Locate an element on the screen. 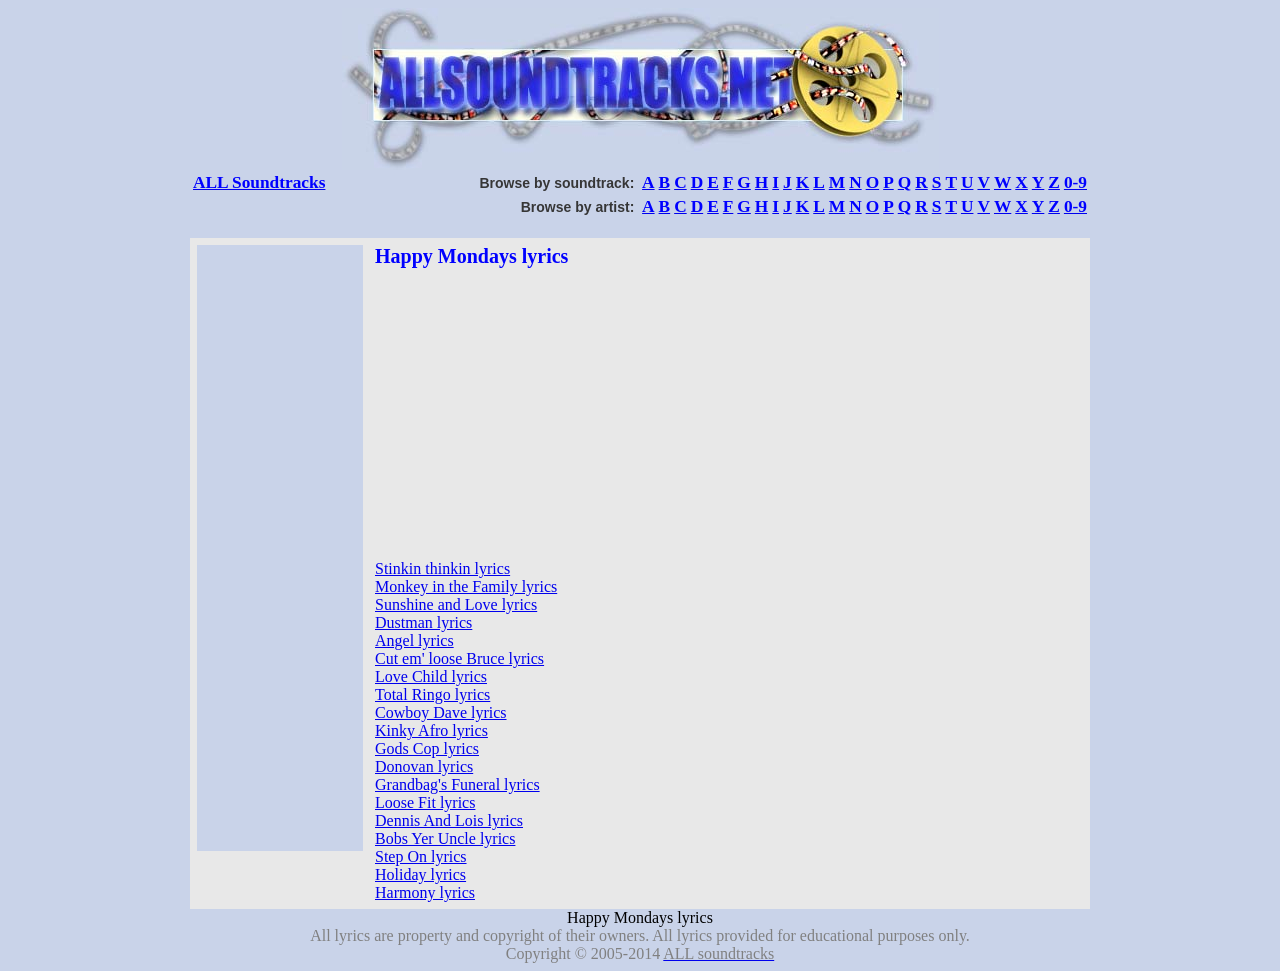  Harmony lyrics is located at coordinates (425, 892).